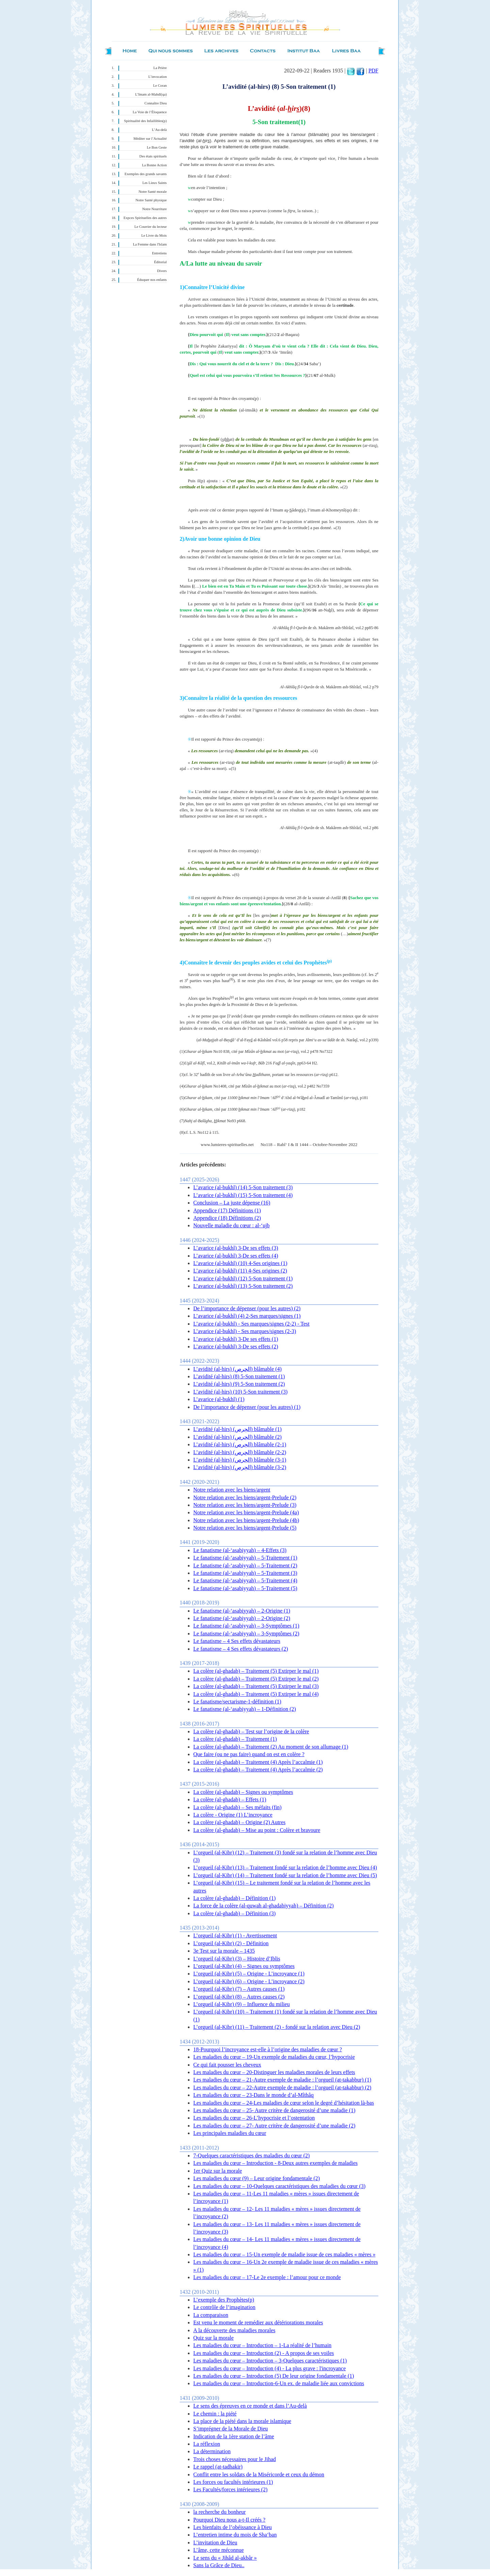 The width and height of the screenshot is (490, 2576). I want to click on A la découverte des maladies morales, so click(234, 2330).